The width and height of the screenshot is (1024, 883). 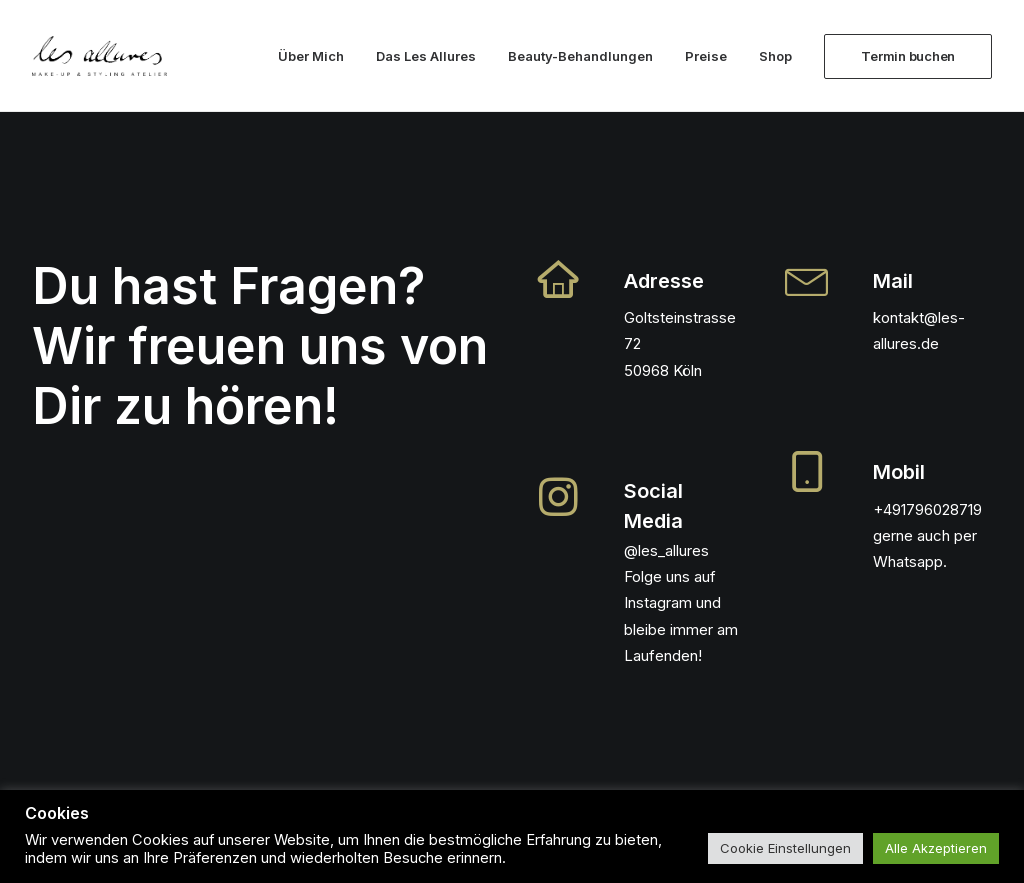 I want to click on Cookie Einstellungen [button], so click(x=785, y=848).